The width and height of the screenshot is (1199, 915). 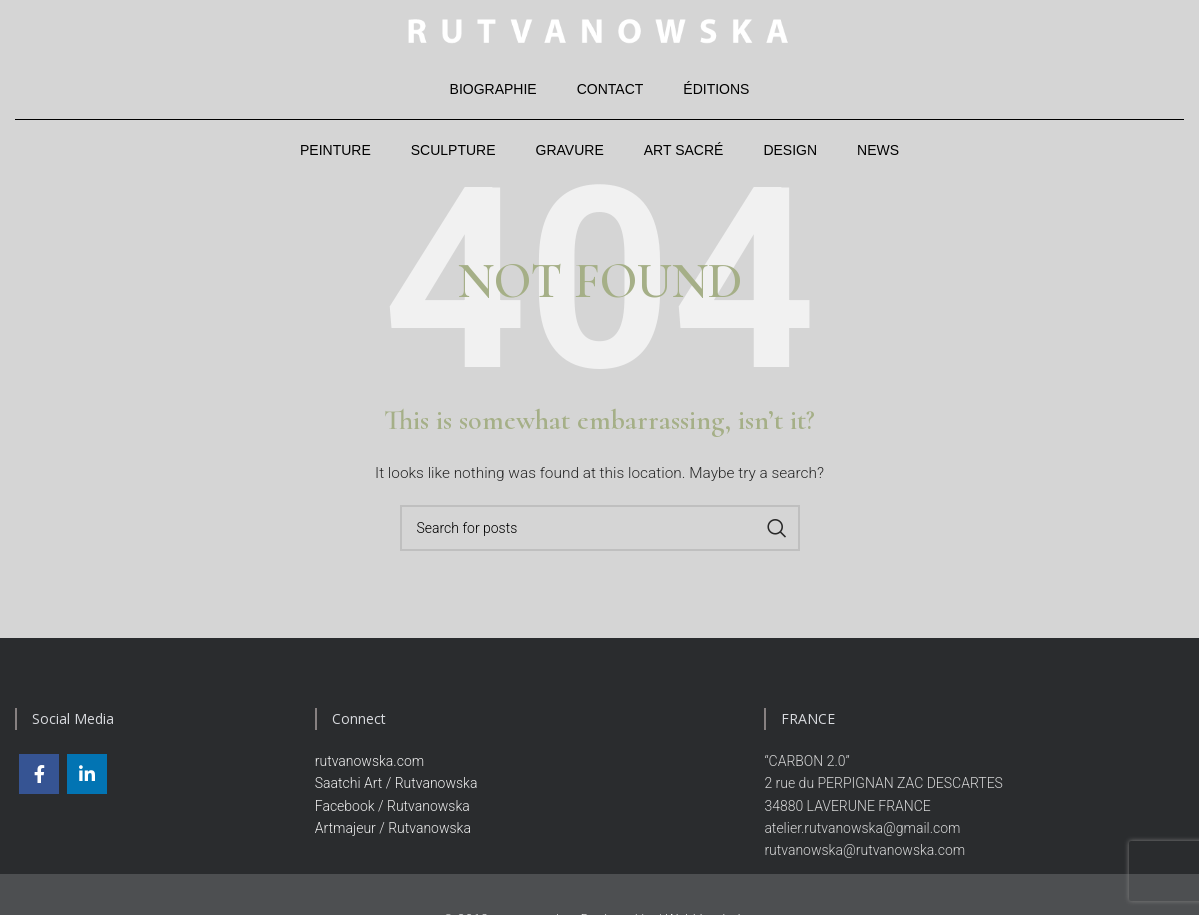 I want to click on [Search], so click(x=600, y=528).